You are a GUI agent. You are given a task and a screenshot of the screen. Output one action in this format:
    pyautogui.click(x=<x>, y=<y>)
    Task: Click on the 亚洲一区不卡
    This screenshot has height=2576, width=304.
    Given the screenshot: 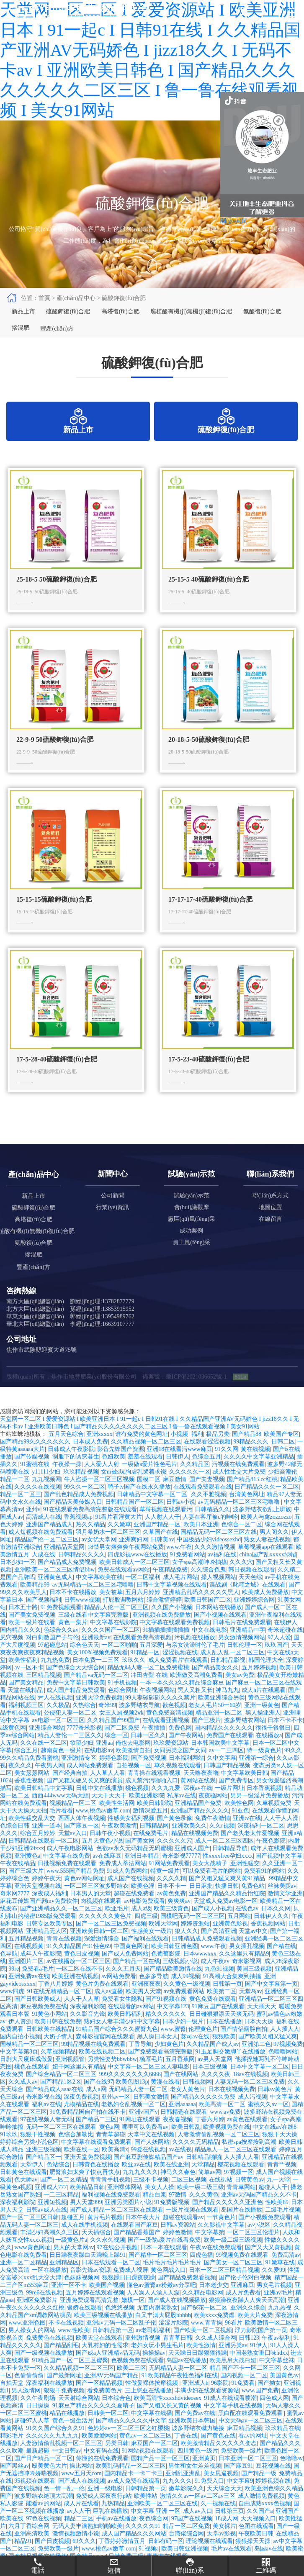 What is the action you would take?
    pyautogui.click(x=68, y=2301)
    